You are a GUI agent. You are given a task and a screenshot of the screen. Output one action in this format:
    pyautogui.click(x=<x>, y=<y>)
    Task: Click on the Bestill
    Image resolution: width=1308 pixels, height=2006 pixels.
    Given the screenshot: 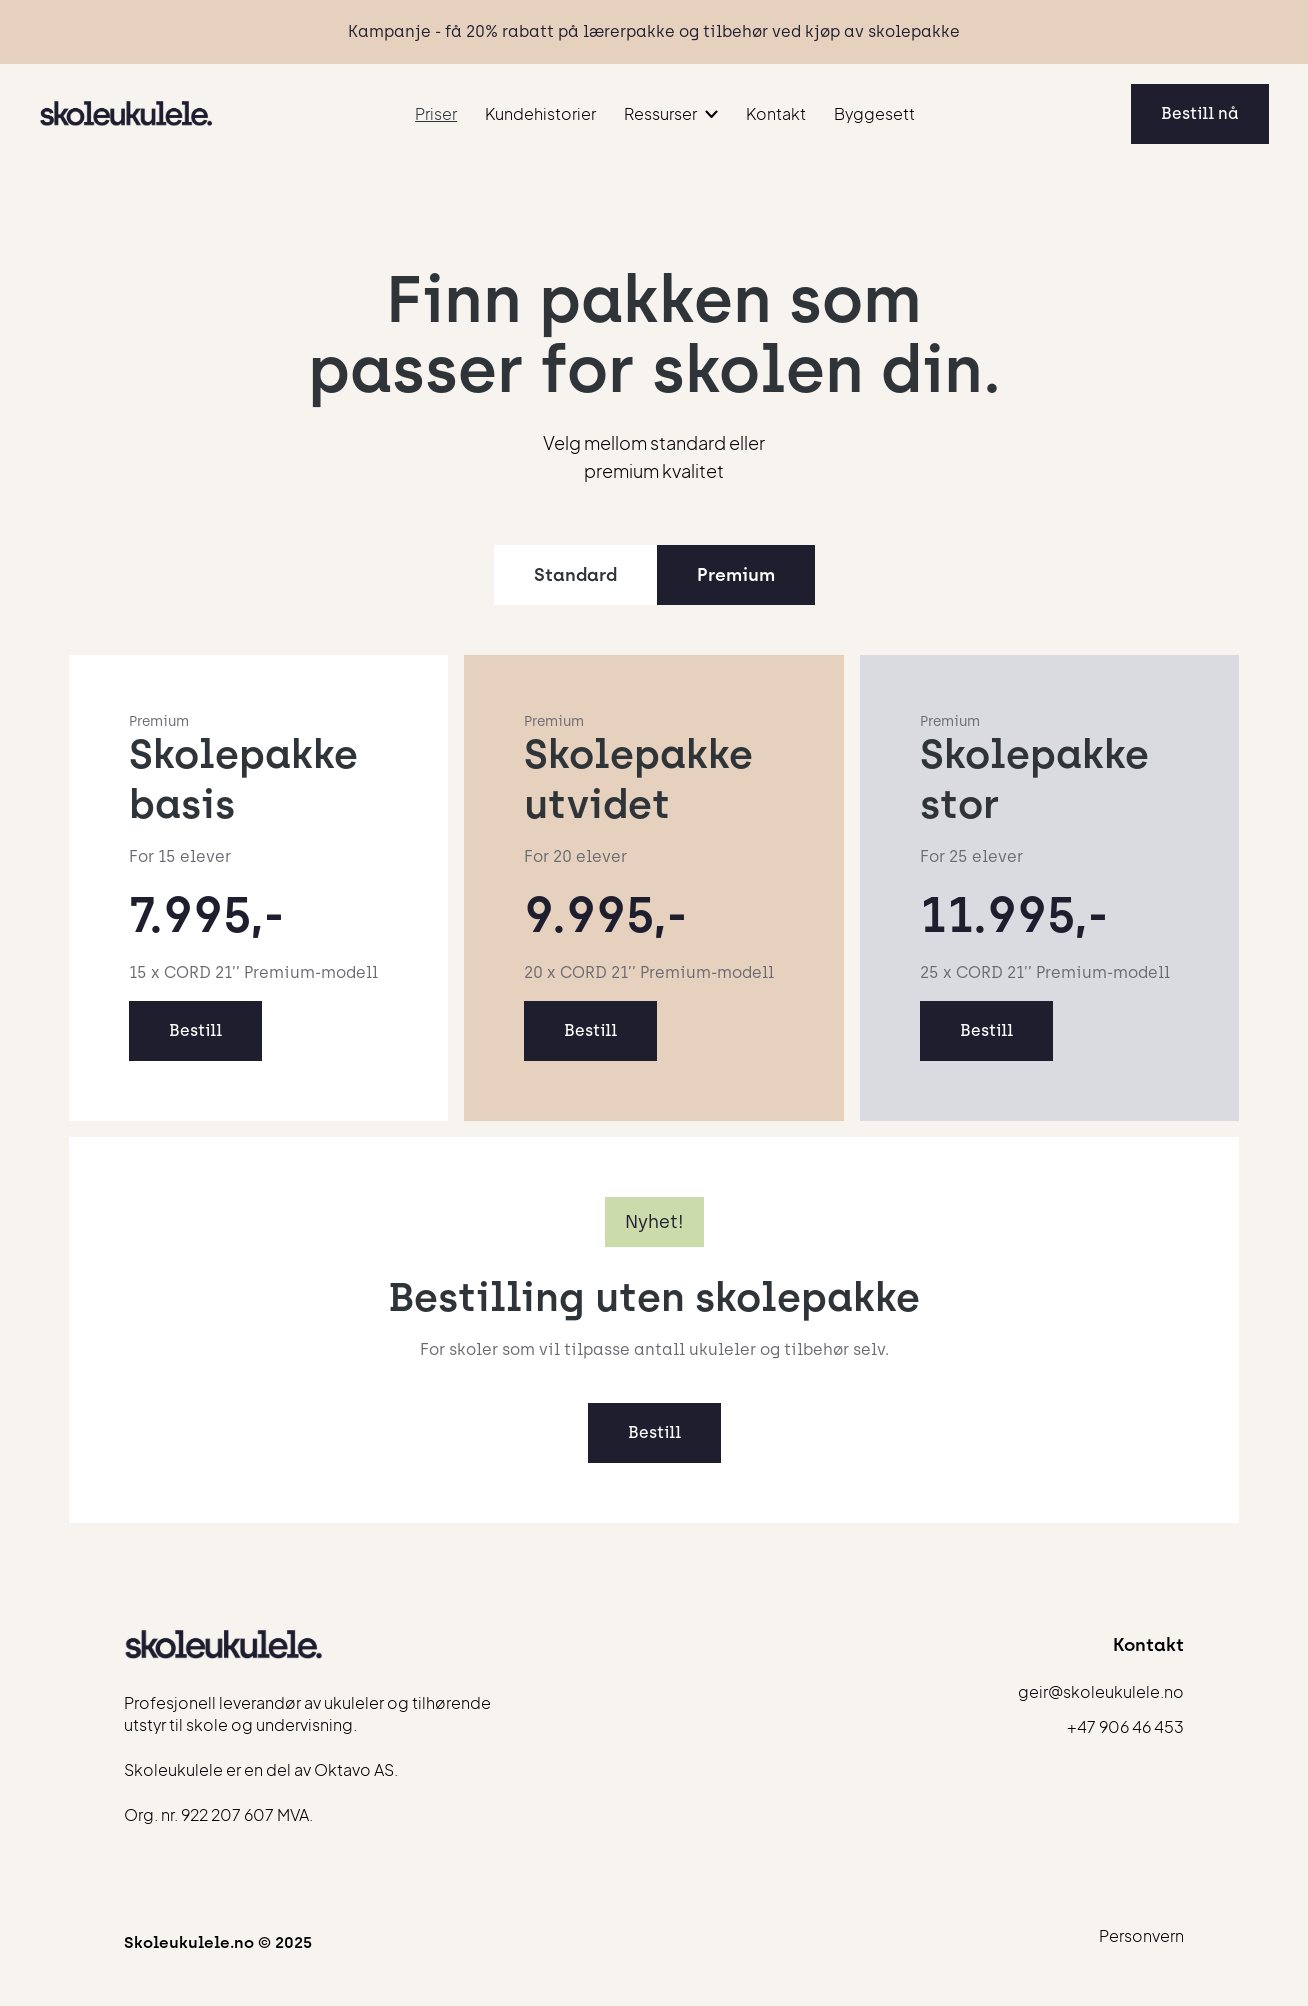 What is the action you would take?
    pyautogui.click(x=195, y=1030)
    